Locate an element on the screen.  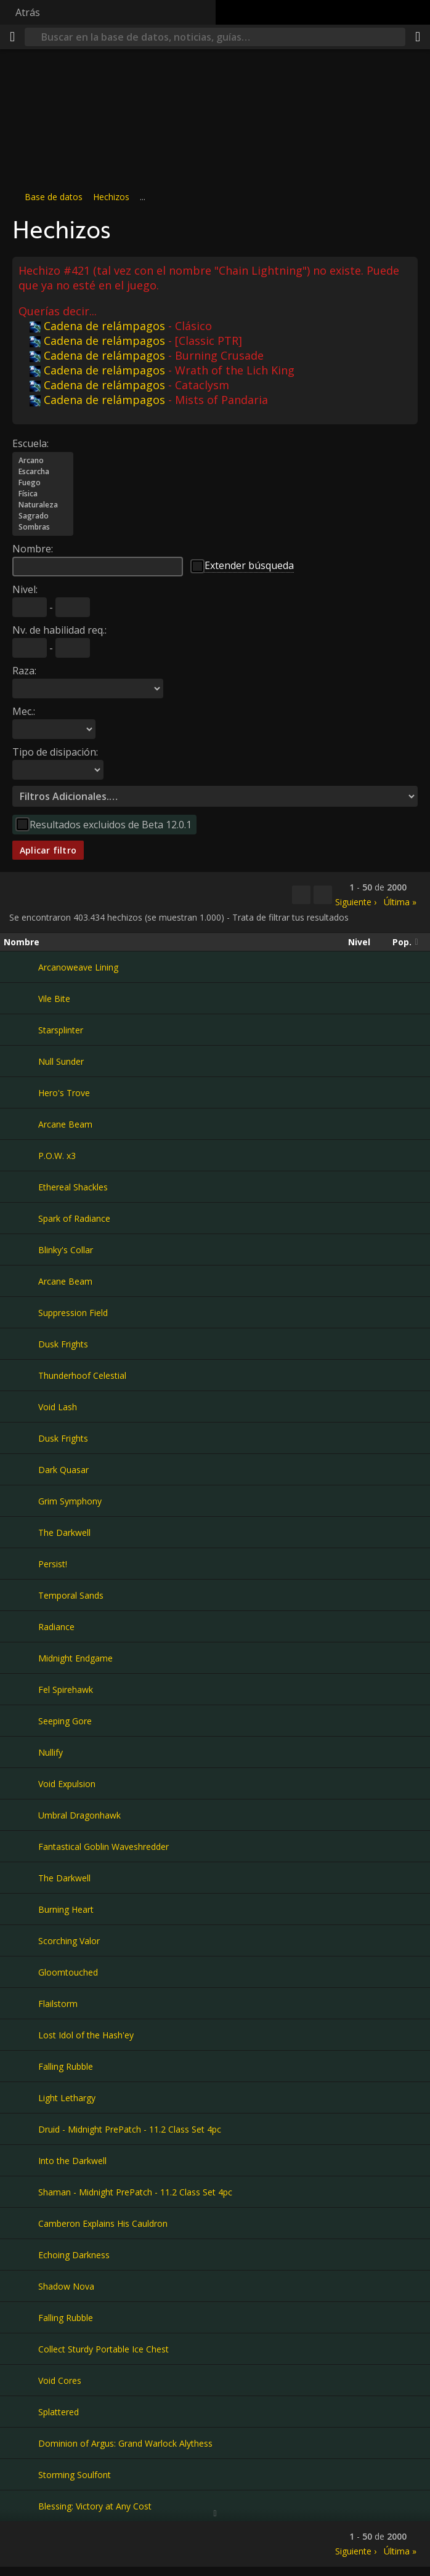
[Menú] is located at coordinates (12, 37).